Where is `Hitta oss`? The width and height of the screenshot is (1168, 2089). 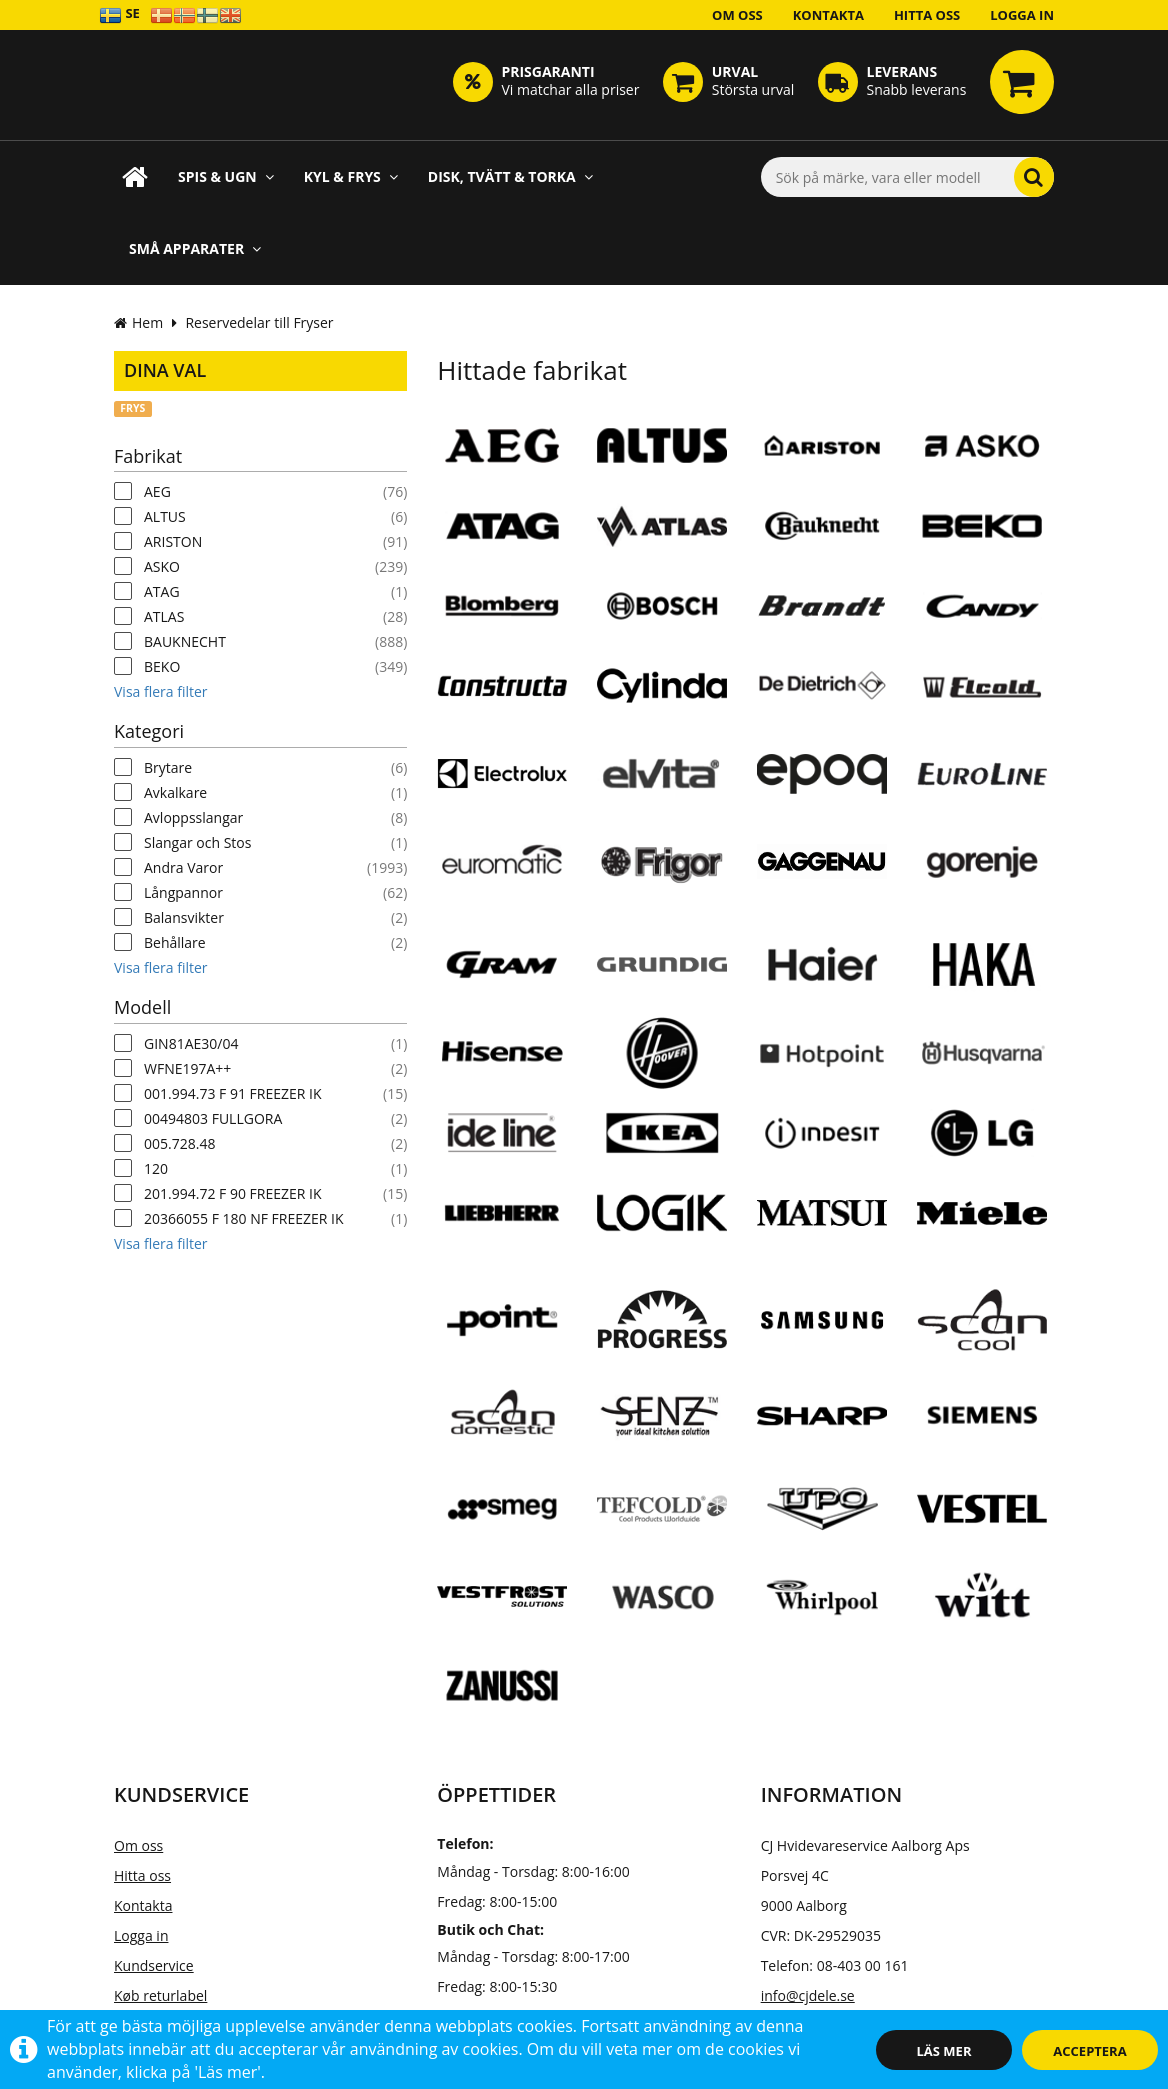
Hitta oss is located at coordinates (927, 15).